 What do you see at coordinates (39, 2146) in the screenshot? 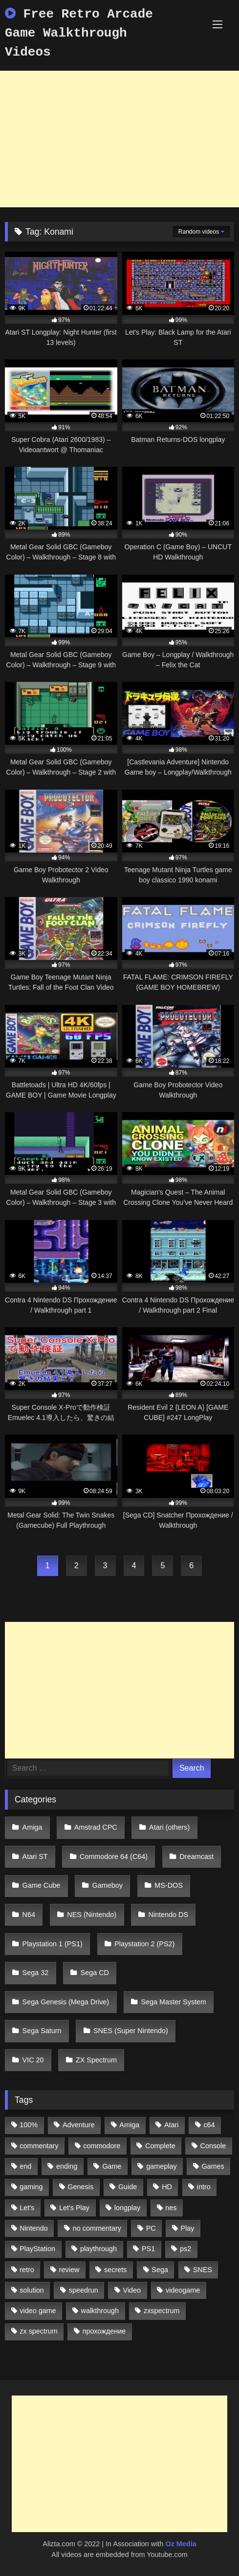
I see `commentary [commentary (586 items)]` at bounding box center [39, 2146].